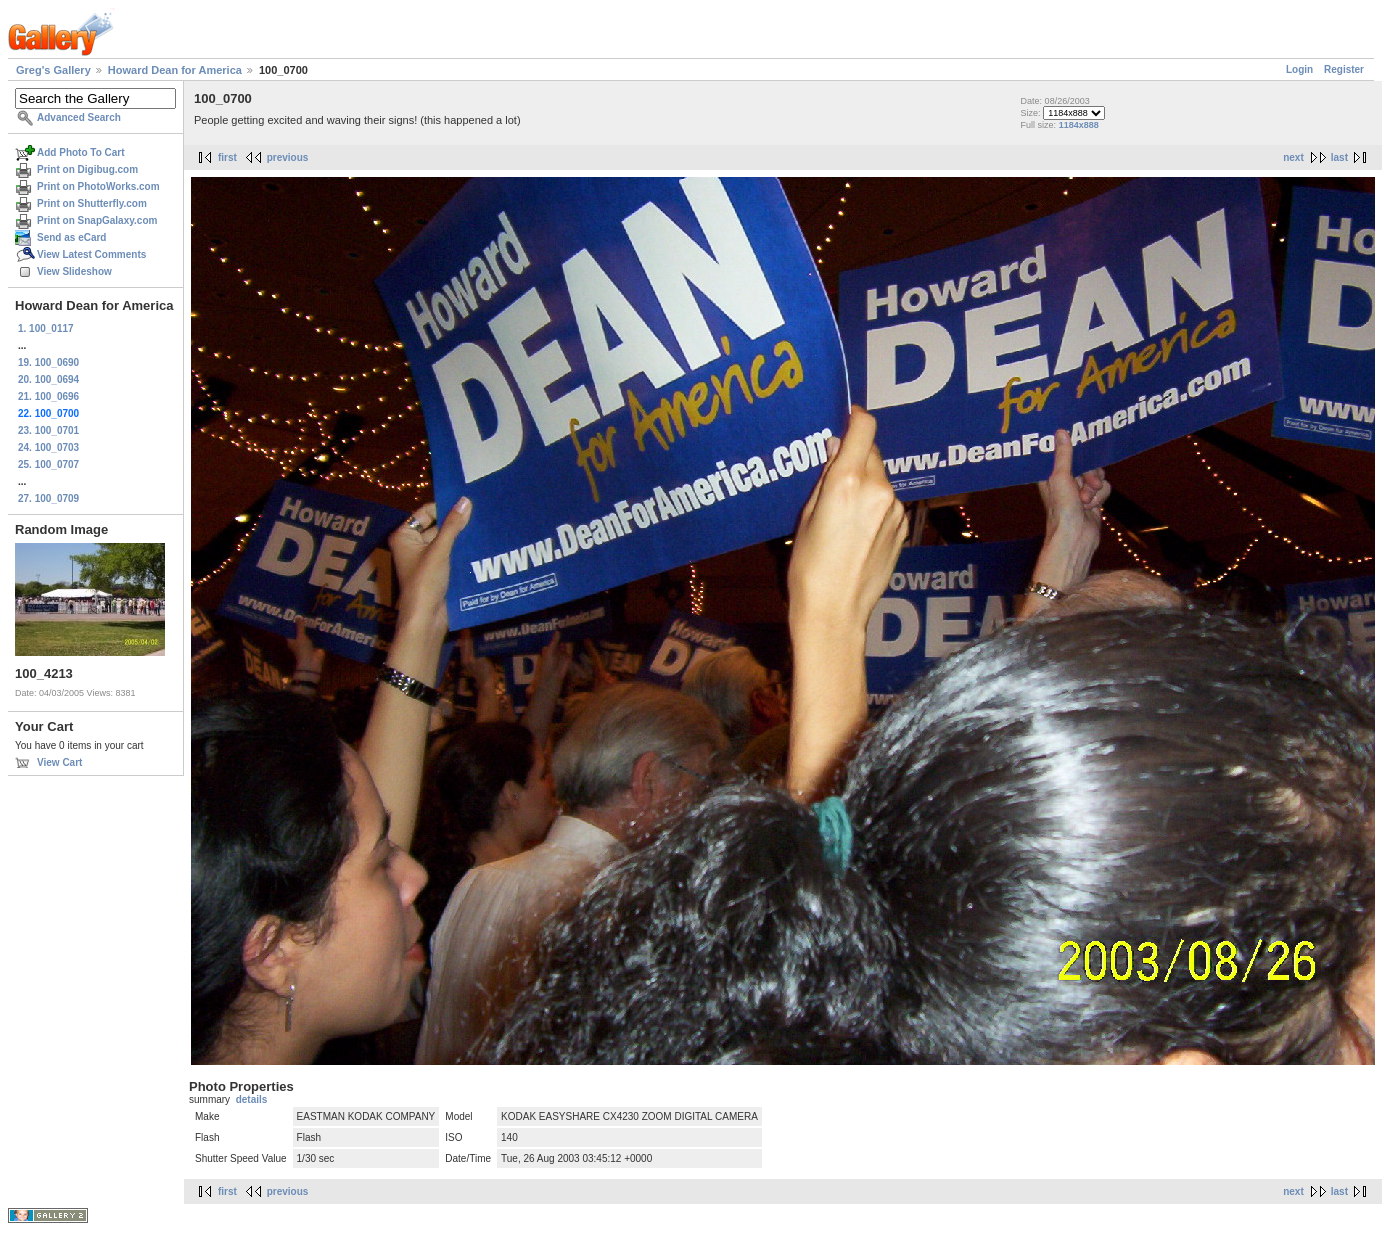  Describe the element at coordinates (252, 1099) in the screenshot. I see `details` at that location.